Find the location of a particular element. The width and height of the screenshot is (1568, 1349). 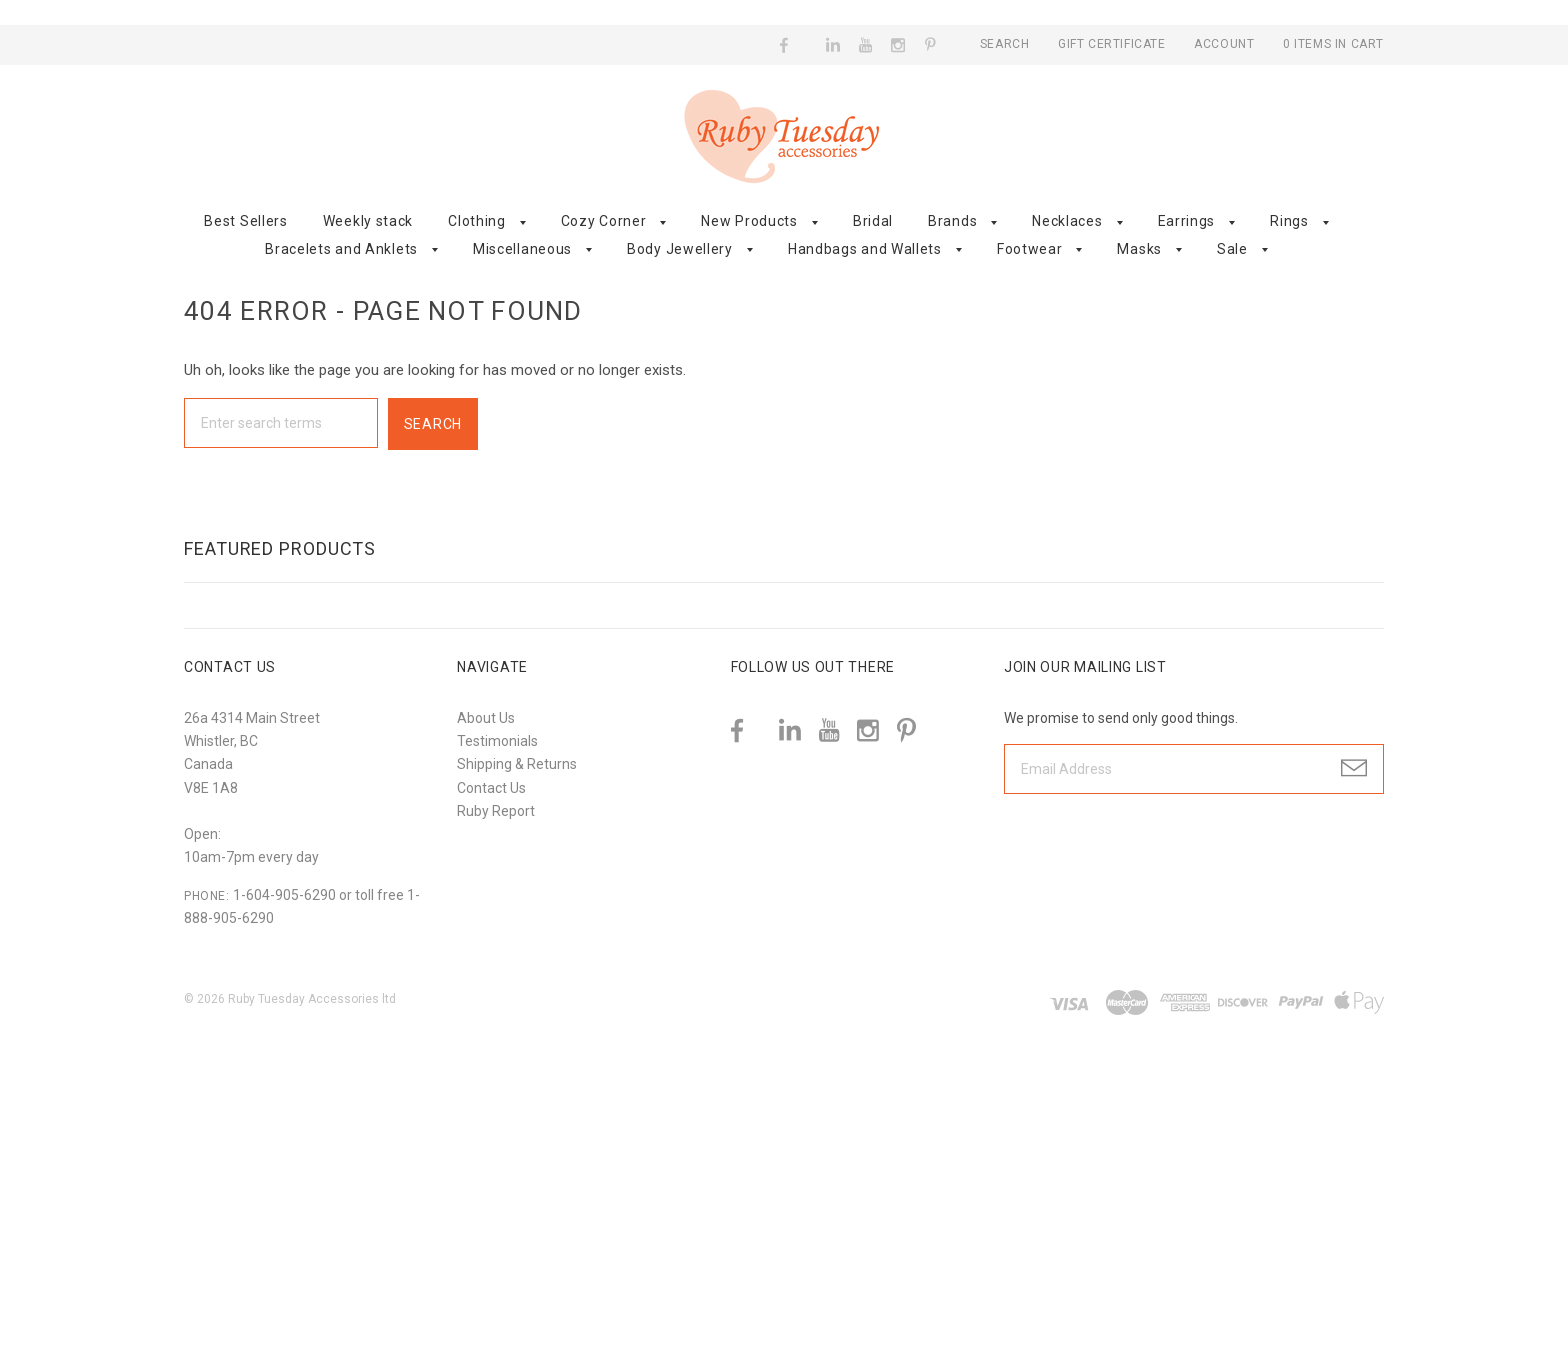

Body Jewellery is located at coordinates (680, 249).